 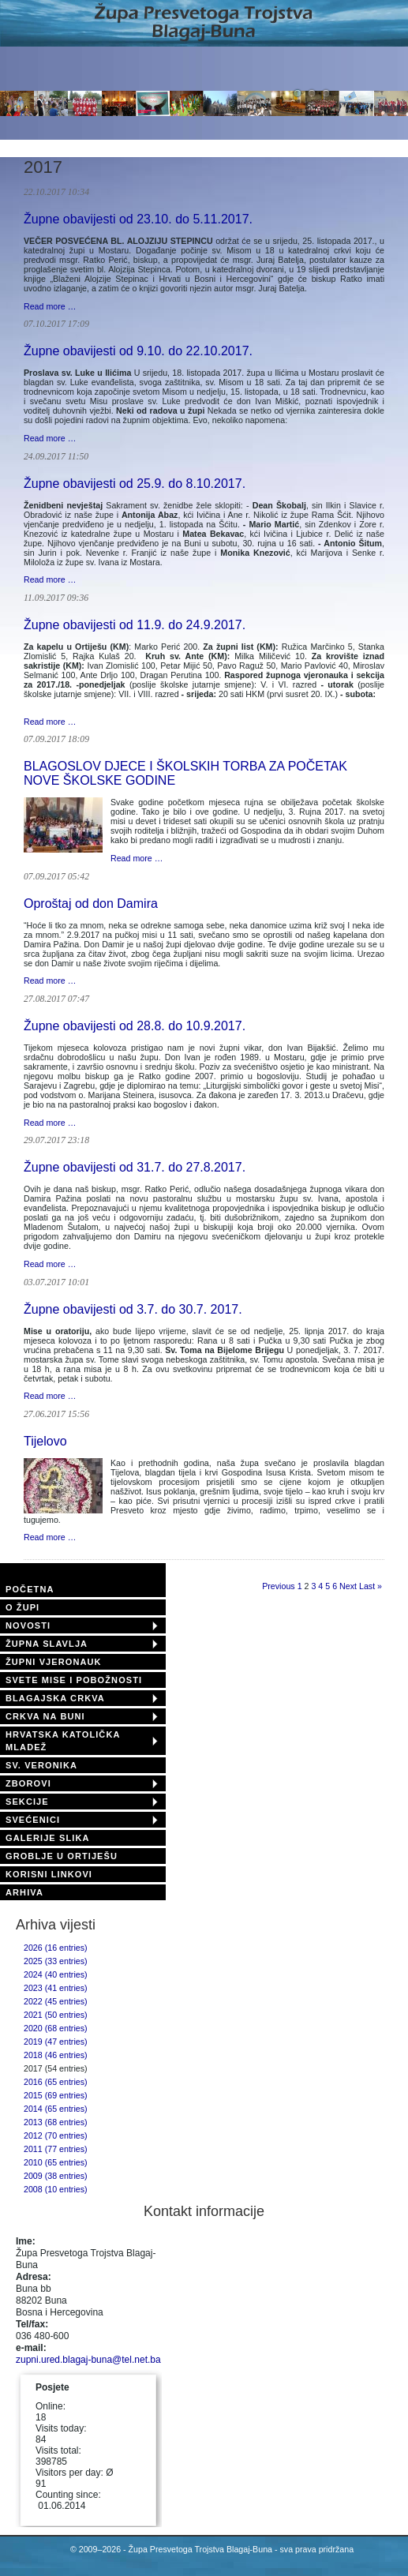 What do you see at coordinates (49, 1874) in the screenshot?
I see `KORISNI LINKOVI` at bounding box center [49, 1874].